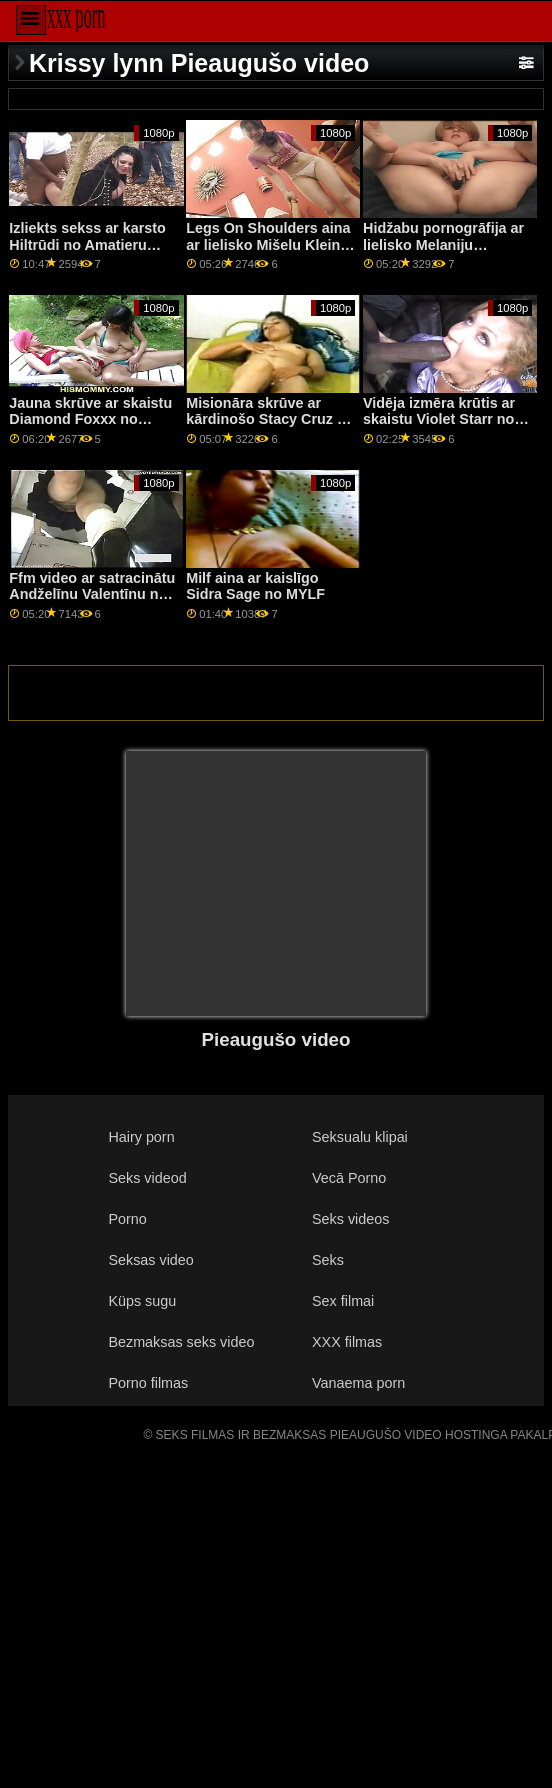 Image resolution: width=552 pixels, height=1788 pixels. Describe the element at coordinates (150, 1260) in the screenshot. I see `Seksas video` at that location.